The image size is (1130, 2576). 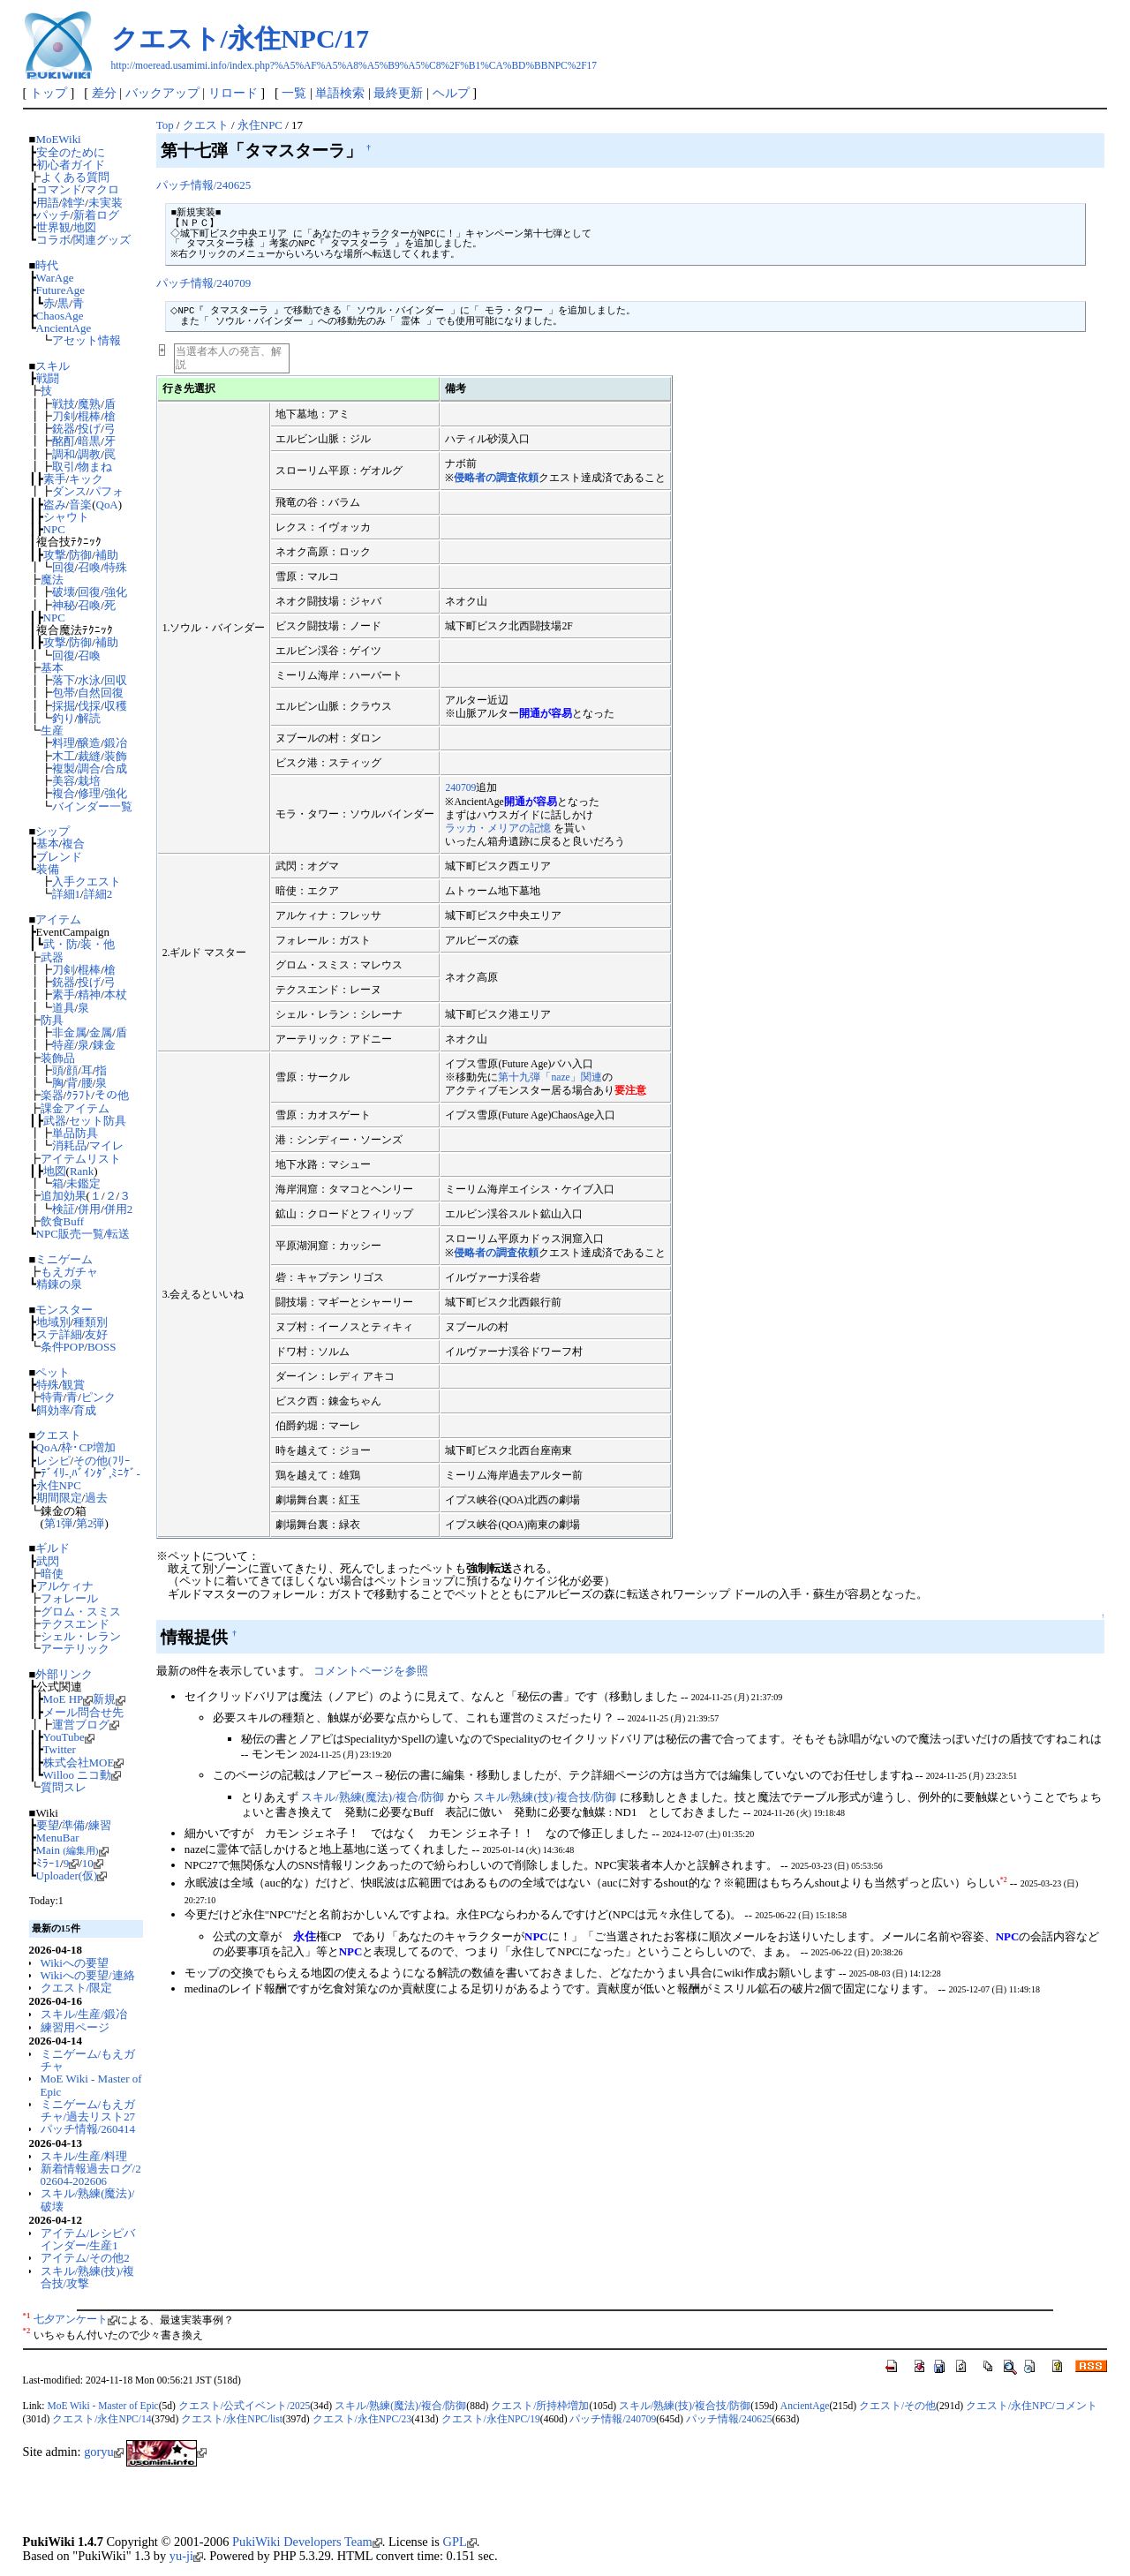 I want to click on NPC, so click(x=54, y=529).